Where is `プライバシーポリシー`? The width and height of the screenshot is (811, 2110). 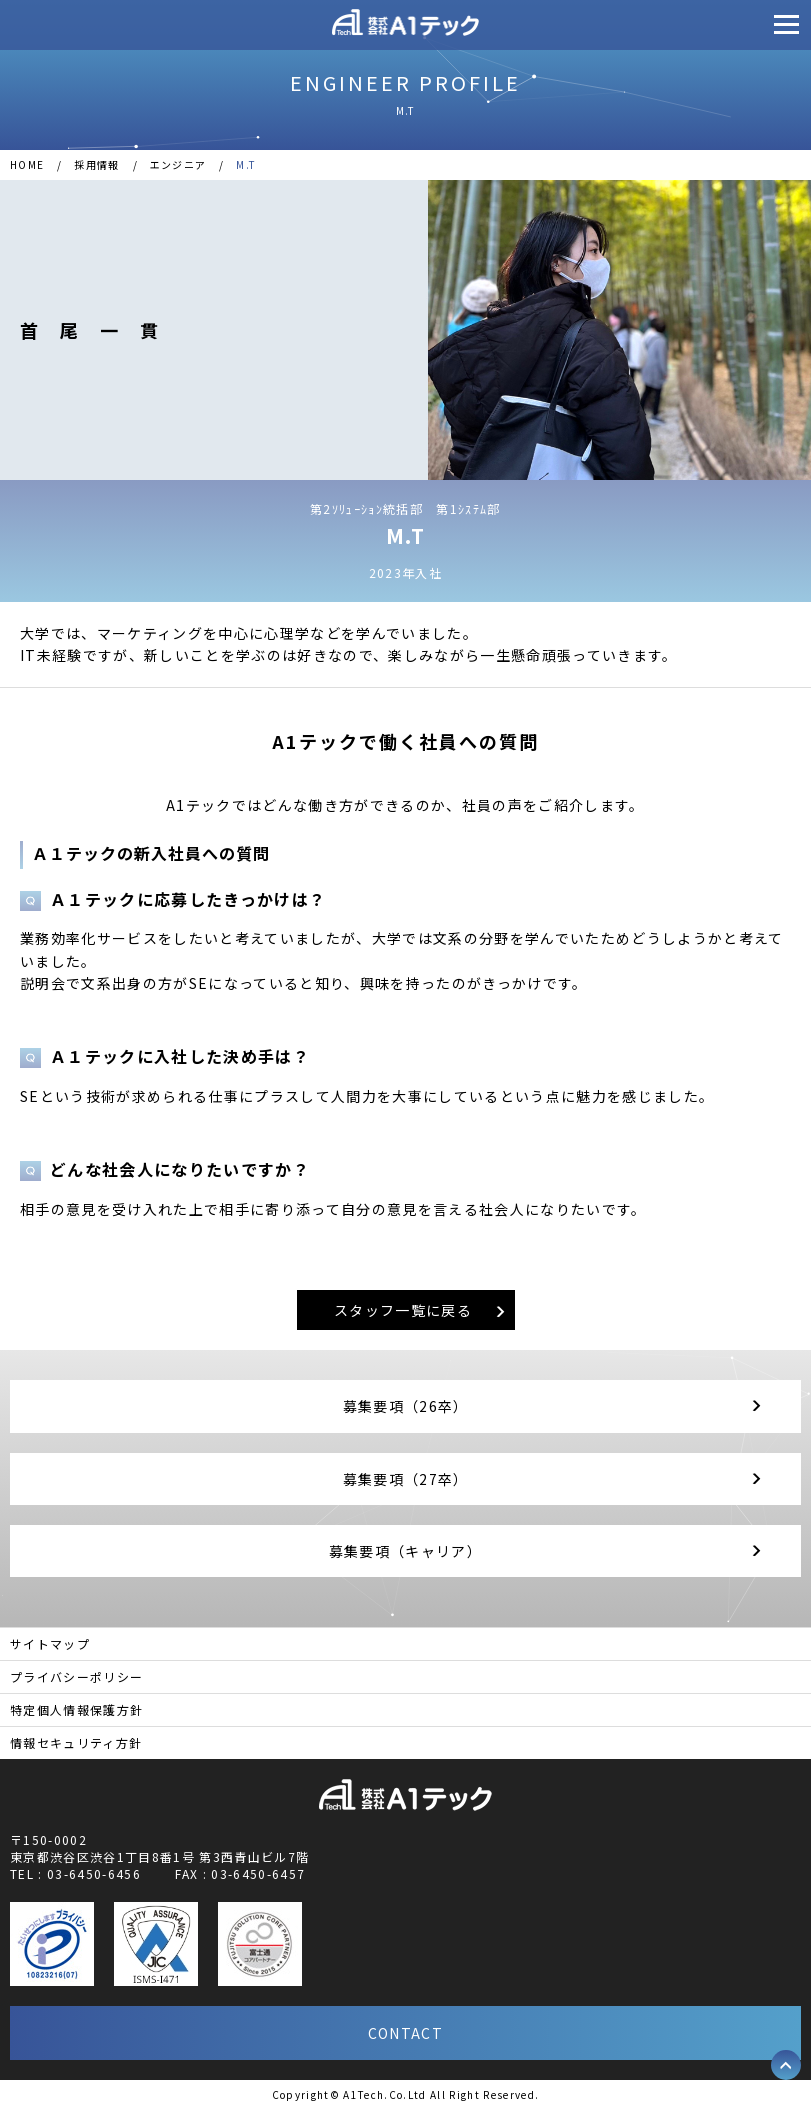
プライバシーポリシー is located at coordinates (76, 1676).